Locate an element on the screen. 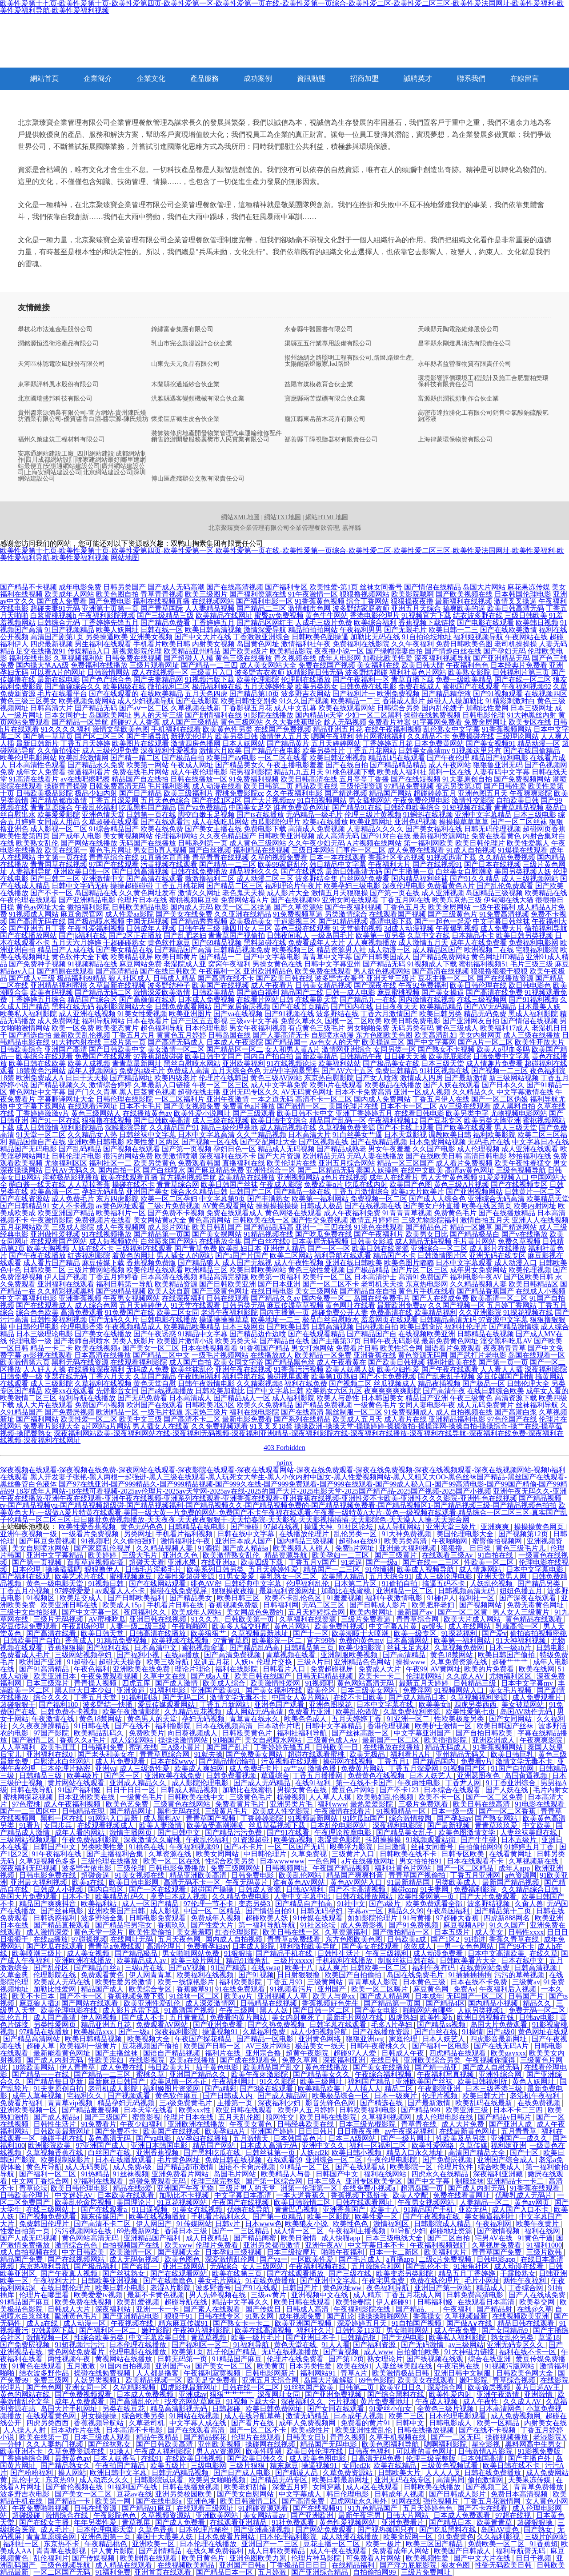 The height and width of the screenshot is (2576, 569). 国产女同精品9 is located at coordinates (505, 2330).